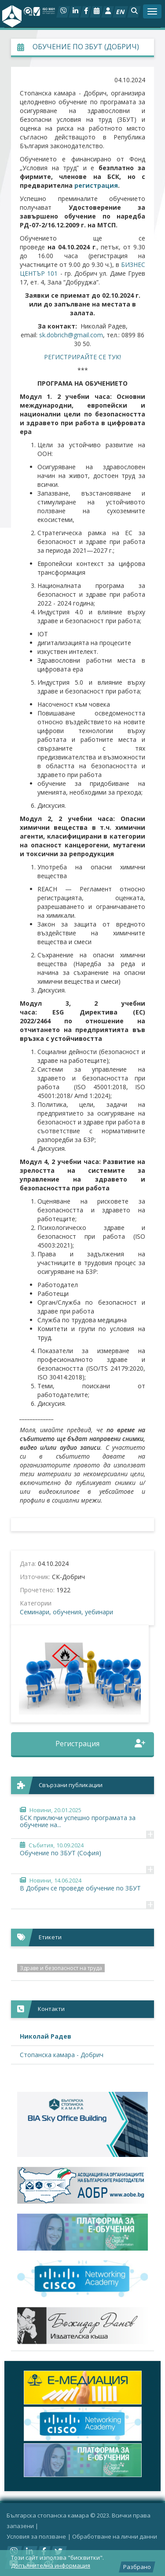 The image size is (165, 2576). What do you see at coordinates (61, 2055) in the screenshot?
I see `Стопанска камара - Добрич` at bounding box center [61, 2055].